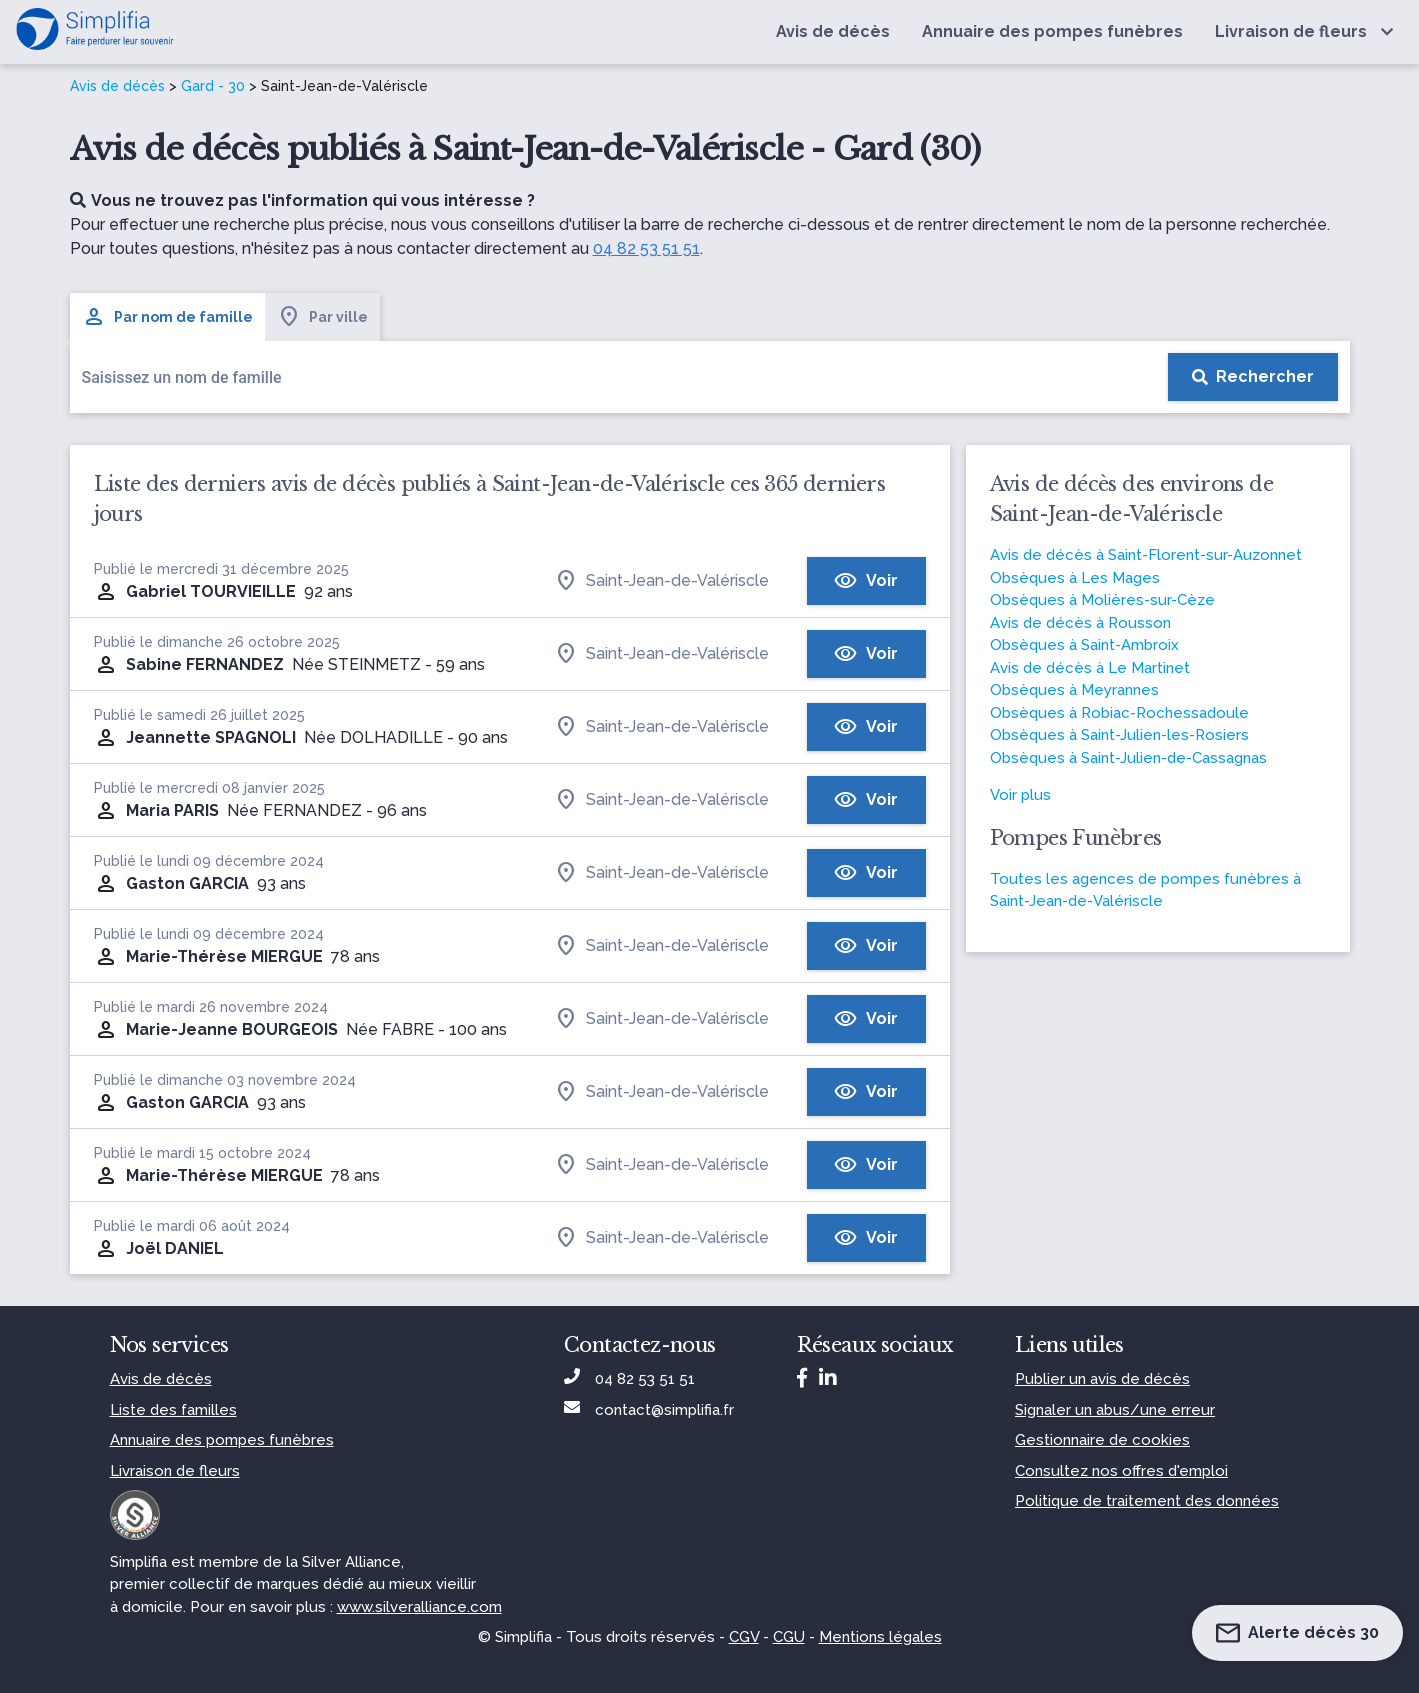 Image resolution: width=1419 pixels, height=1693 pixels. Describe the element at coordinates (322, 317) in the screenshot. I see `Par ville` at that location.